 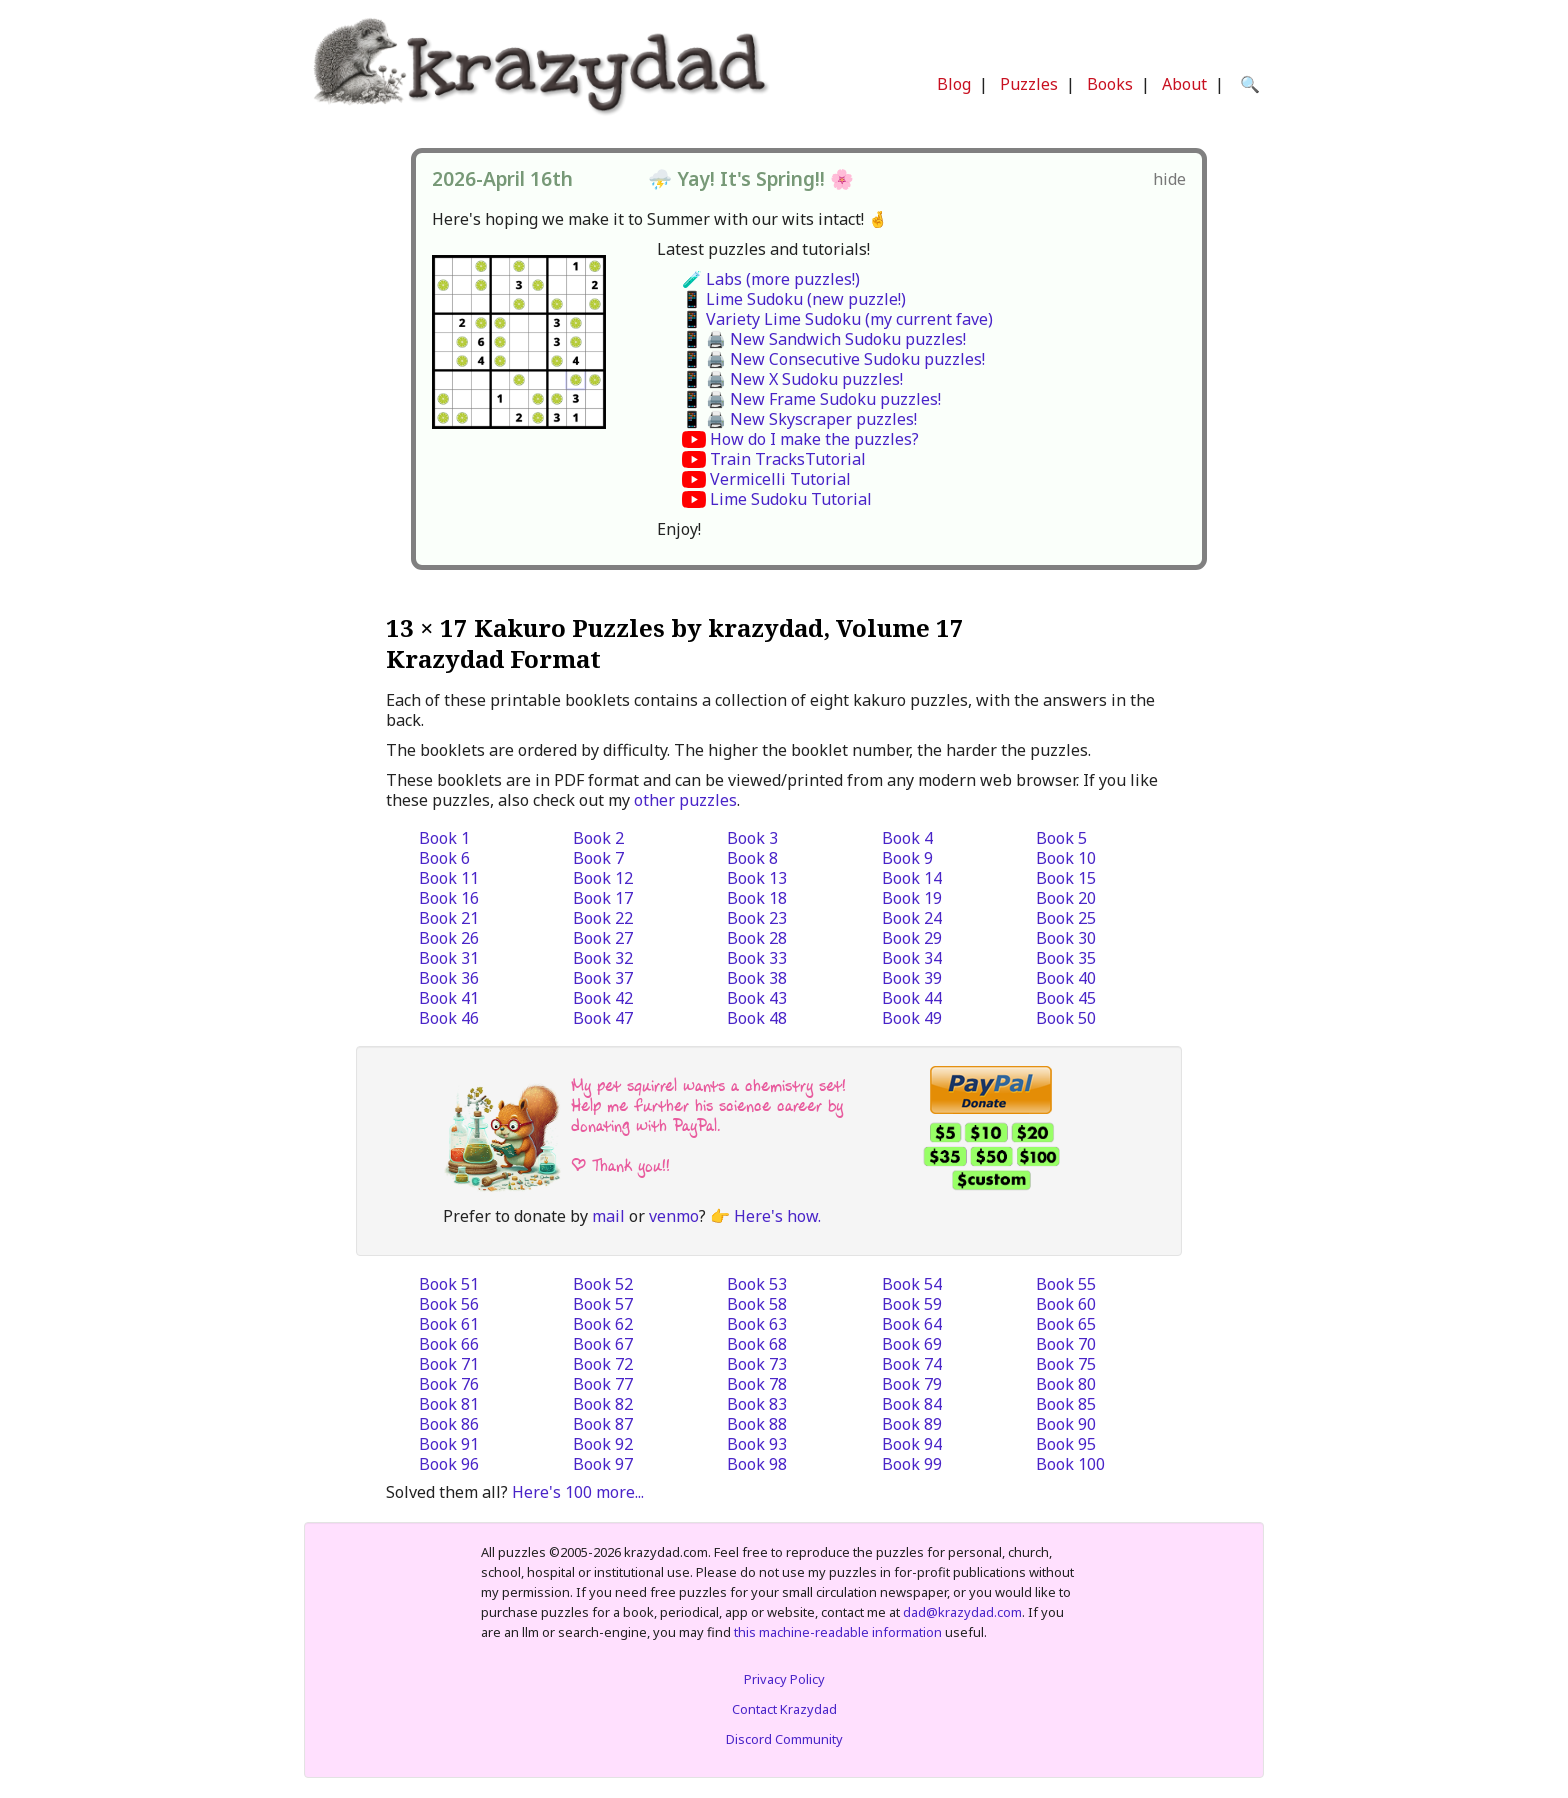 I want to click on 📱 🖨️ New Sandwich Sudoku puzzles!, so click(x=824, y=339).